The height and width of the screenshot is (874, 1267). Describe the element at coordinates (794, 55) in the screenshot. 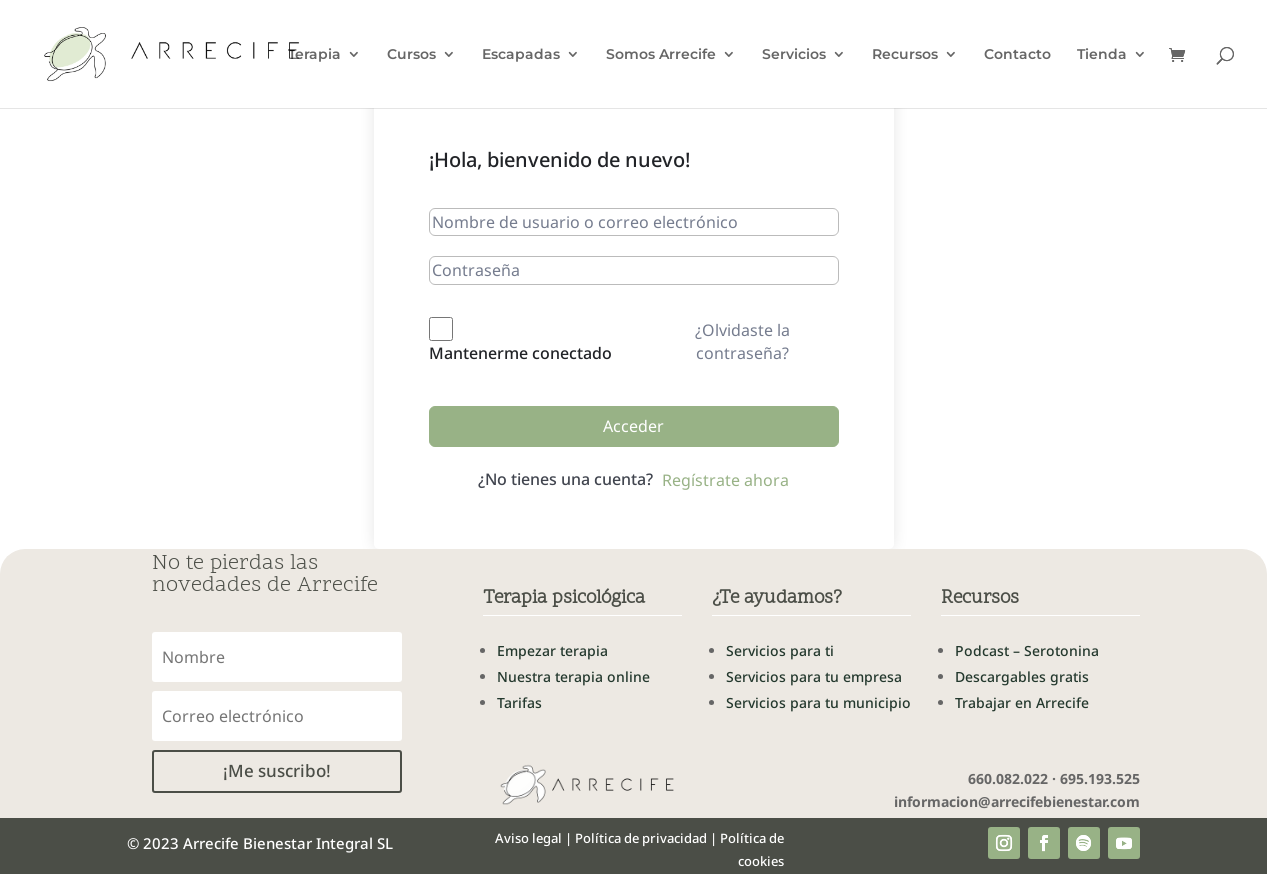

I see `Servicios` at that location.